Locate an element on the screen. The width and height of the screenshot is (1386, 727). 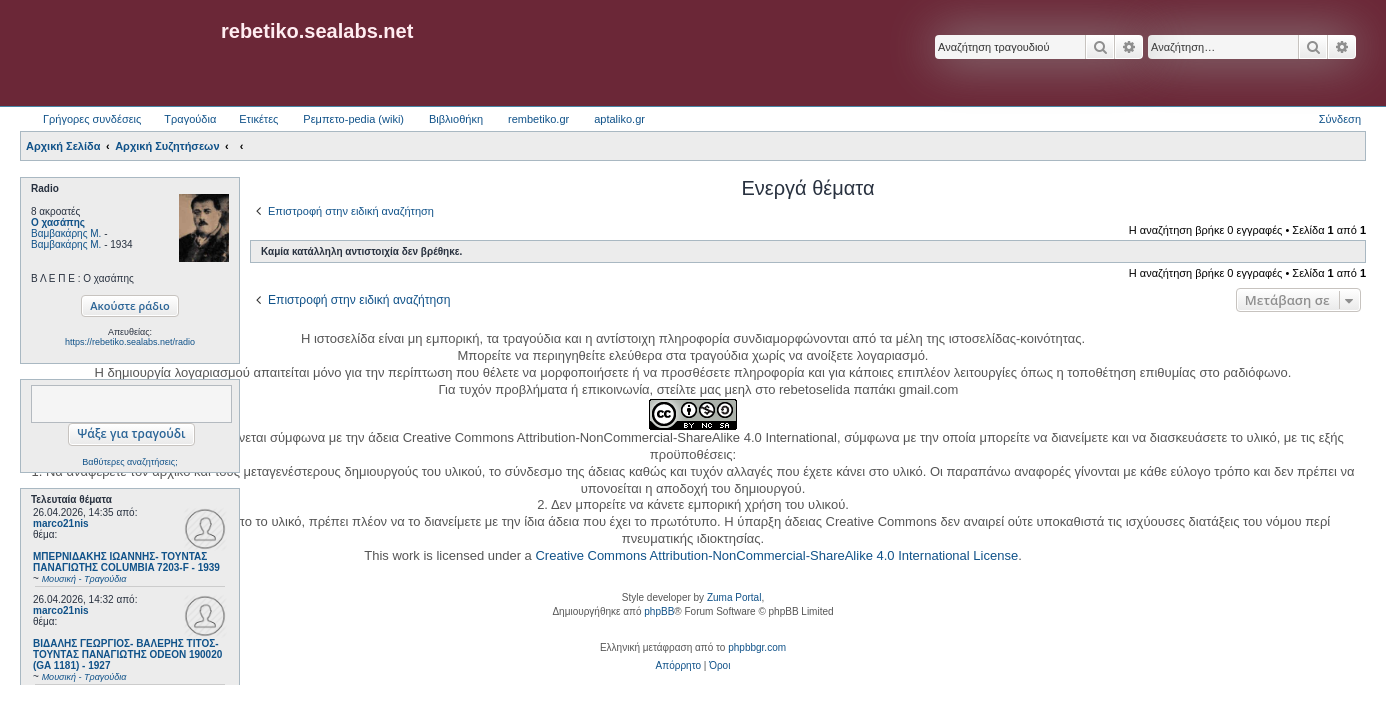
aptaliko.gr [menuitem] is located at coordinates (619, 119).